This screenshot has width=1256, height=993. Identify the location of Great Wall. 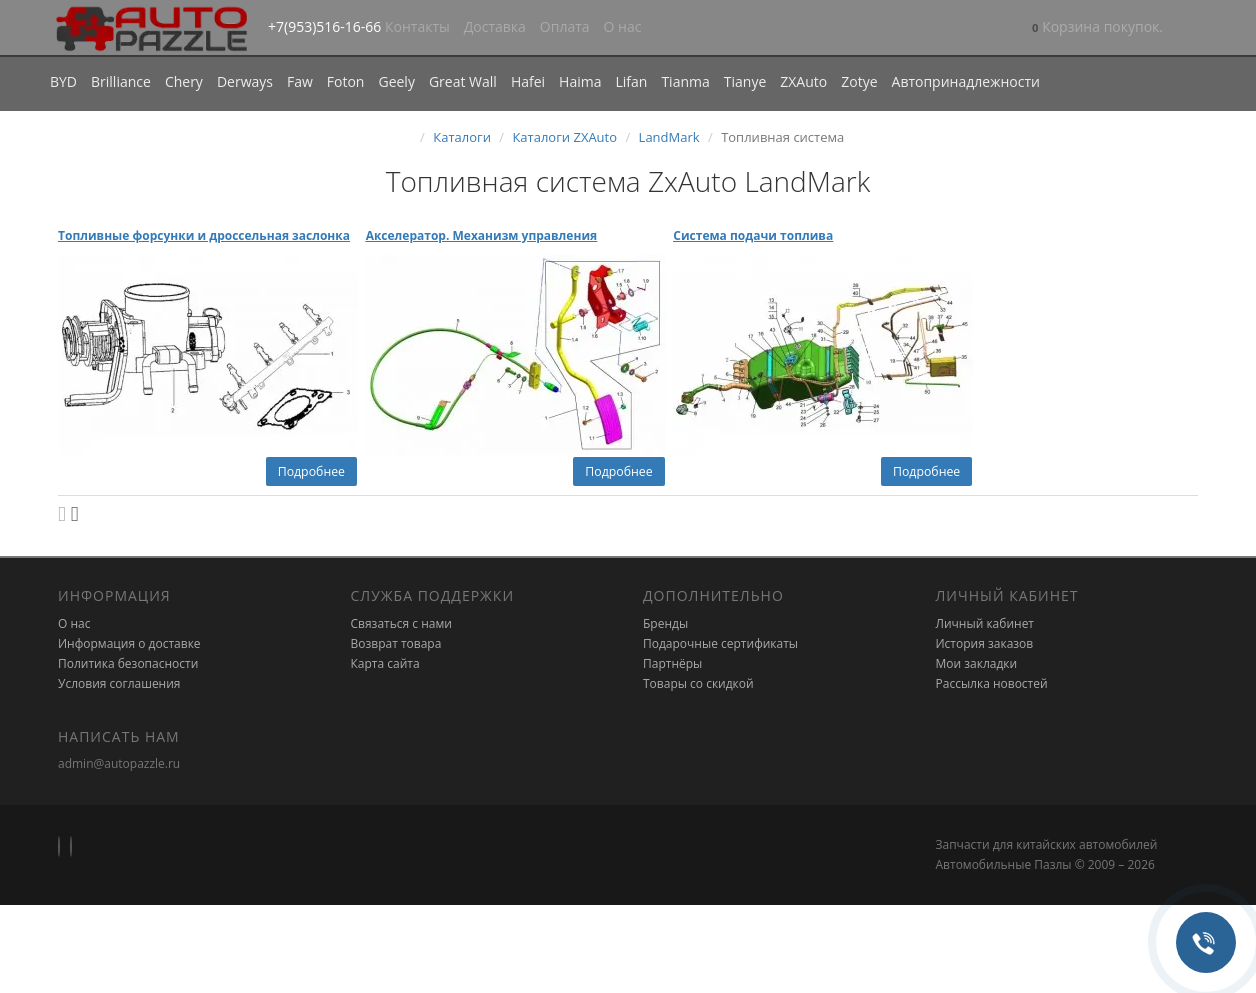
(463, 81).